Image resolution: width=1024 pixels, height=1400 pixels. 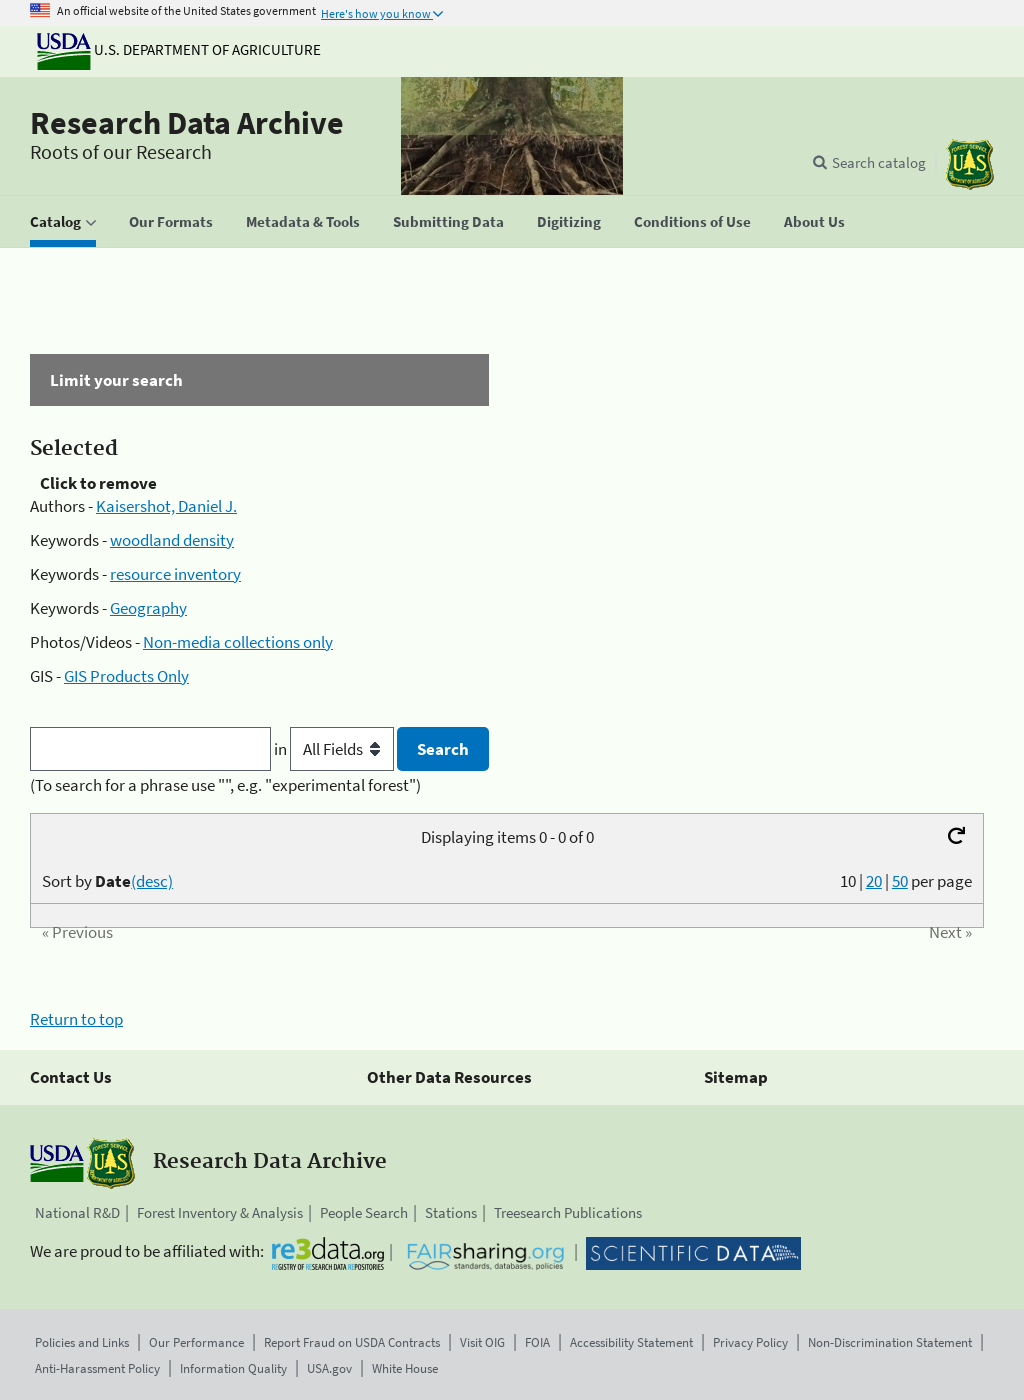 What do you see at coordinates (238, 642) in the screenshot?
I see `Non-media collections only` at bounding box center [238, 642].